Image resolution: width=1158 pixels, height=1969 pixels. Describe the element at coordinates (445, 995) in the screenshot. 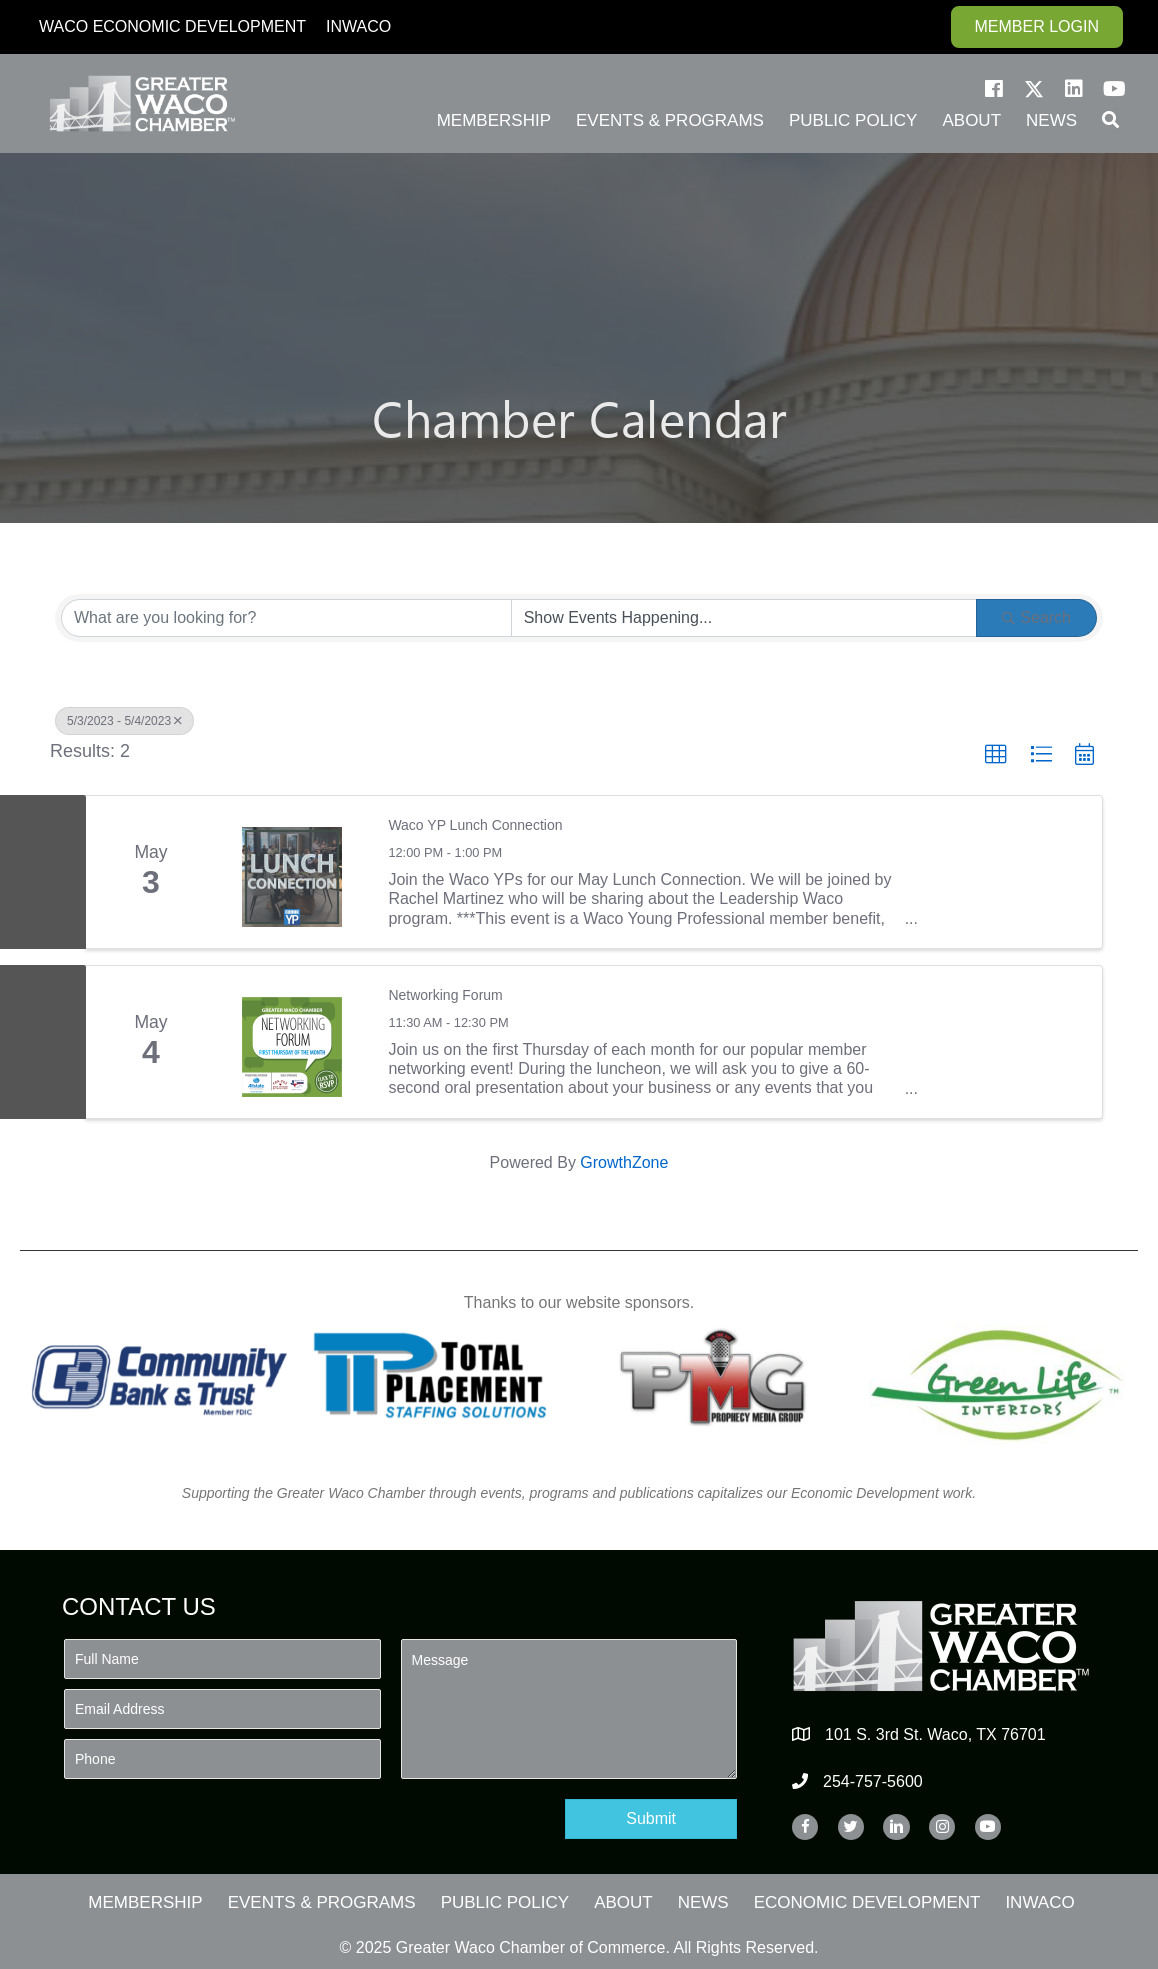

I see `Networking Forum` at that location.